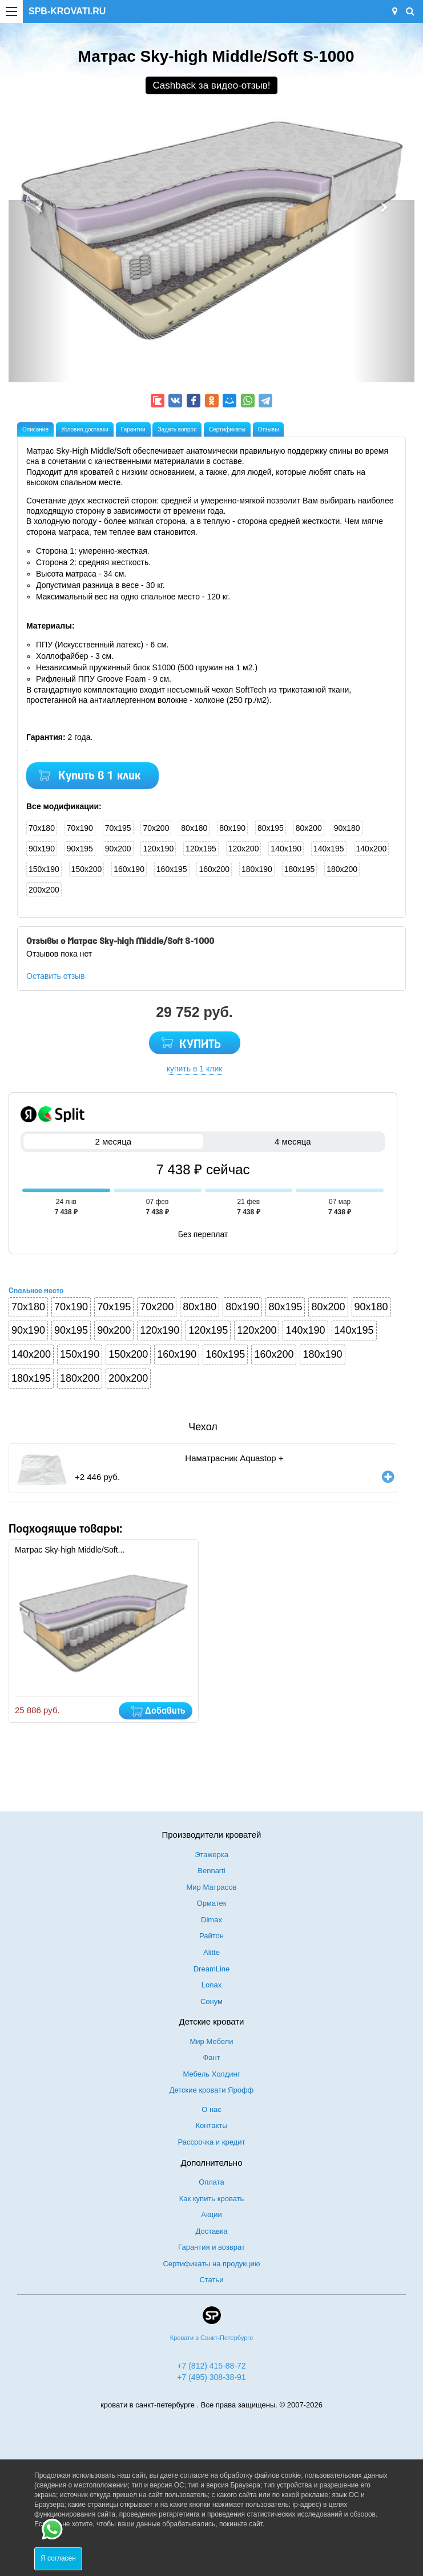 Image resolution: width=423 pixels, height=2576 pixels. Describe the element at coordinates (86, 869) in the screenshot. I see `150x200` at that location.